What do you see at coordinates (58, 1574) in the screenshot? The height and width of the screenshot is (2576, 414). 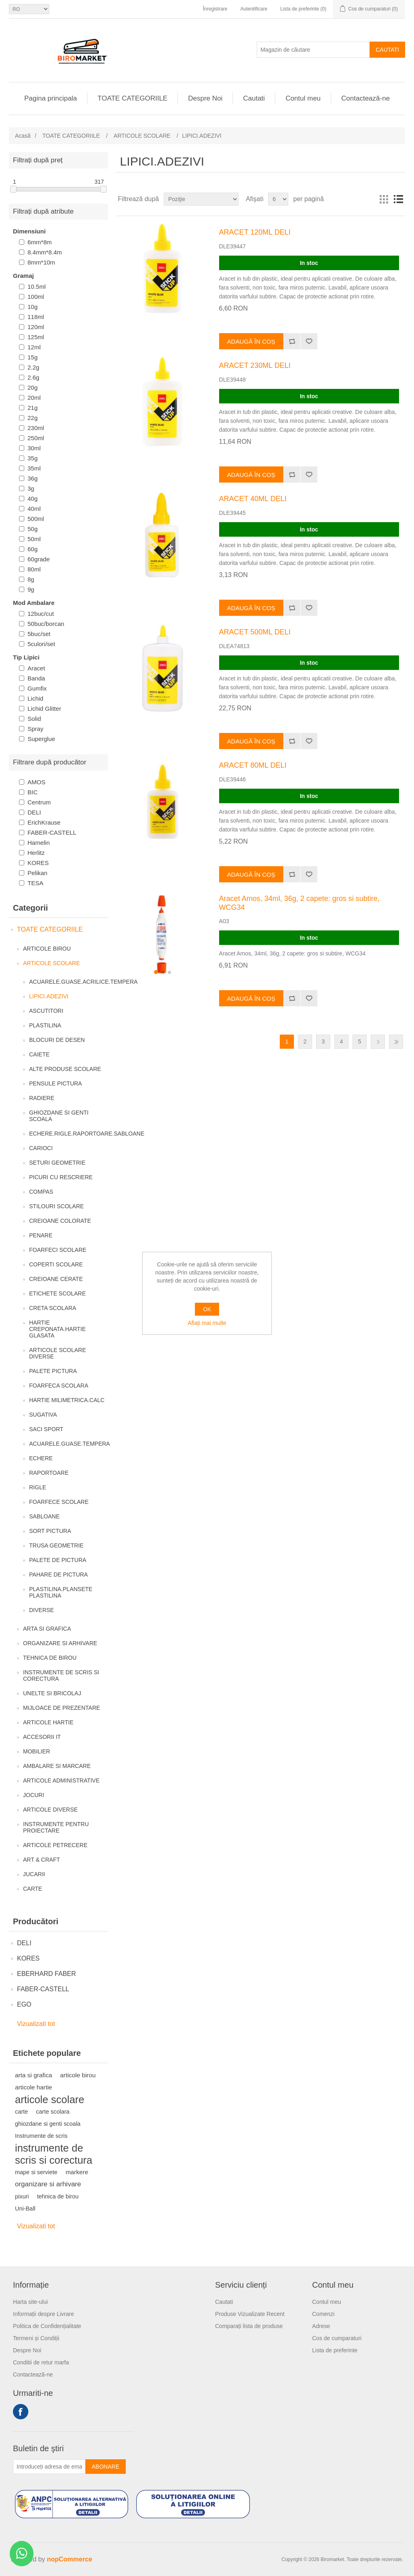 I see `PAHARE DE PICTURA` at bounding box center [58, 1574].